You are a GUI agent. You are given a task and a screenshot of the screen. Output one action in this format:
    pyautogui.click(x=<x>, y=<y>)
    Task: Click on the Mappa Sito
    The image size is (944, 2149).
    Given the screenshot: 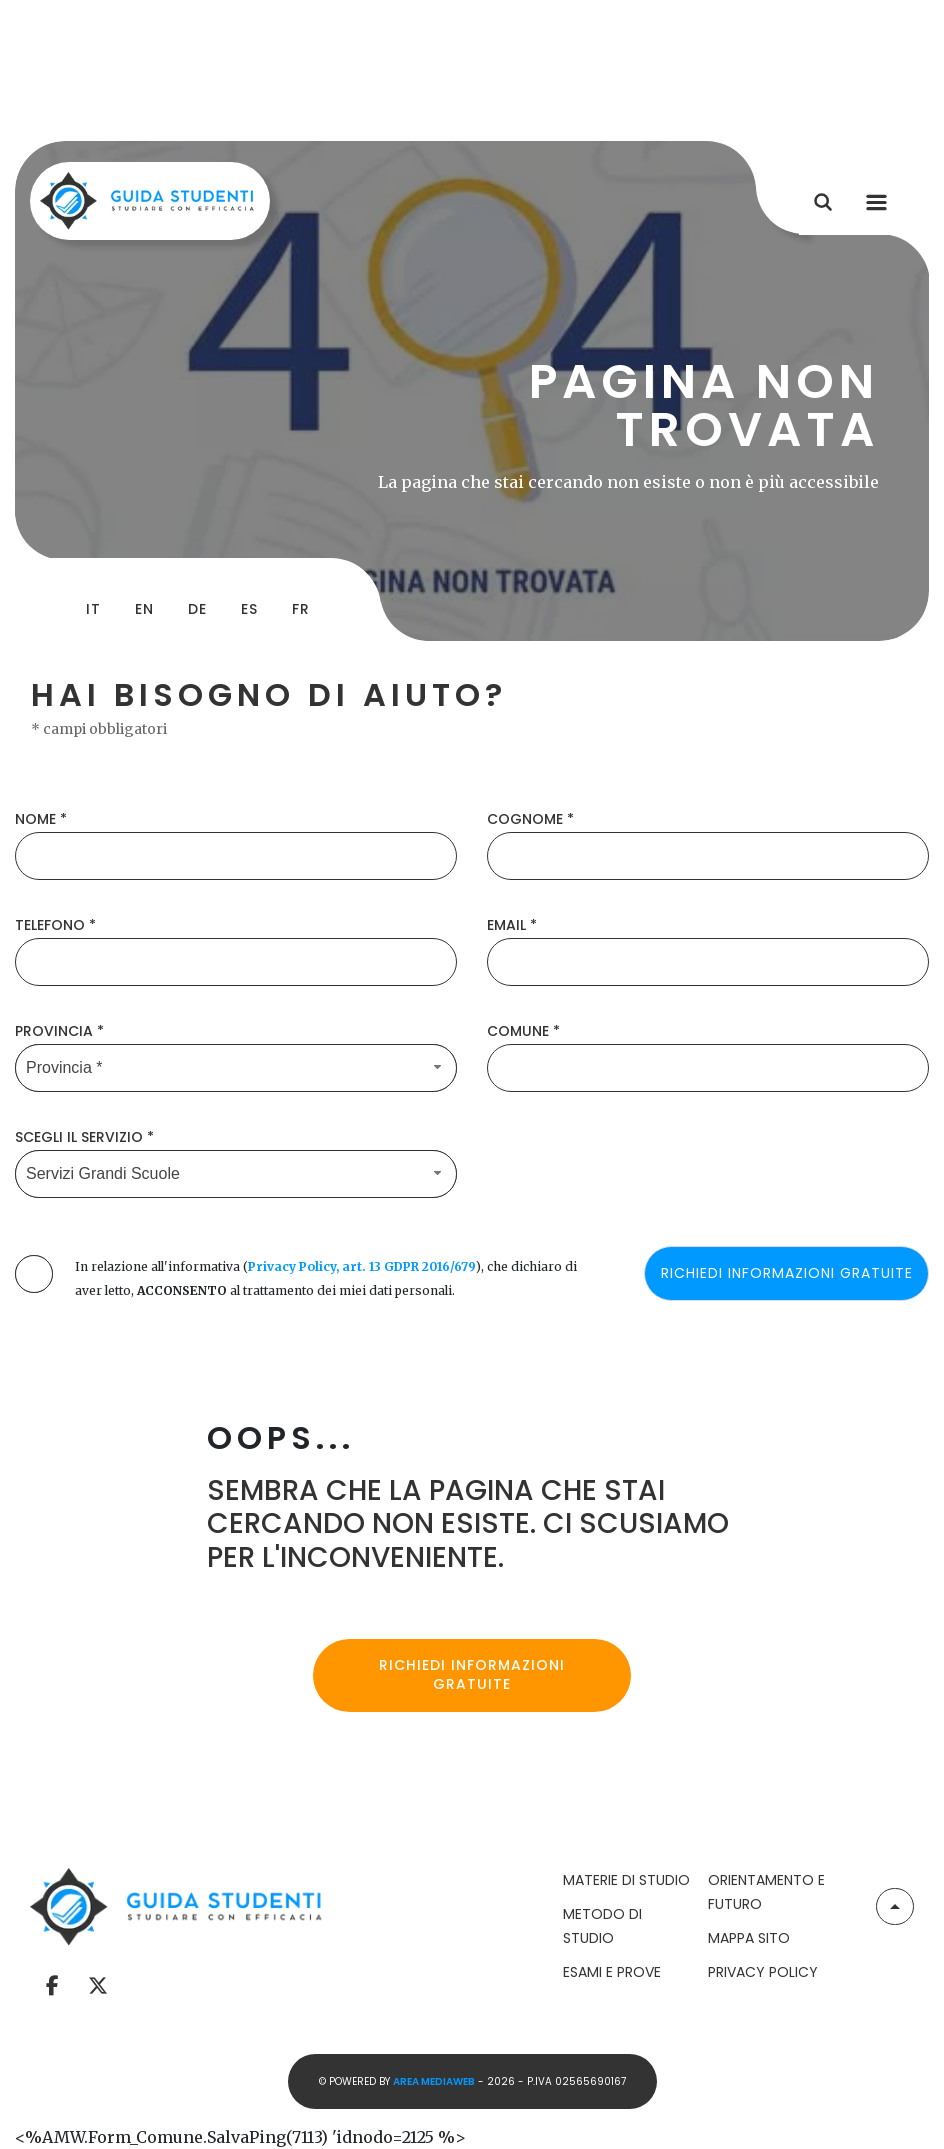 What is the action you would take?
    pyautogui.click(x=749, y=1938)
    